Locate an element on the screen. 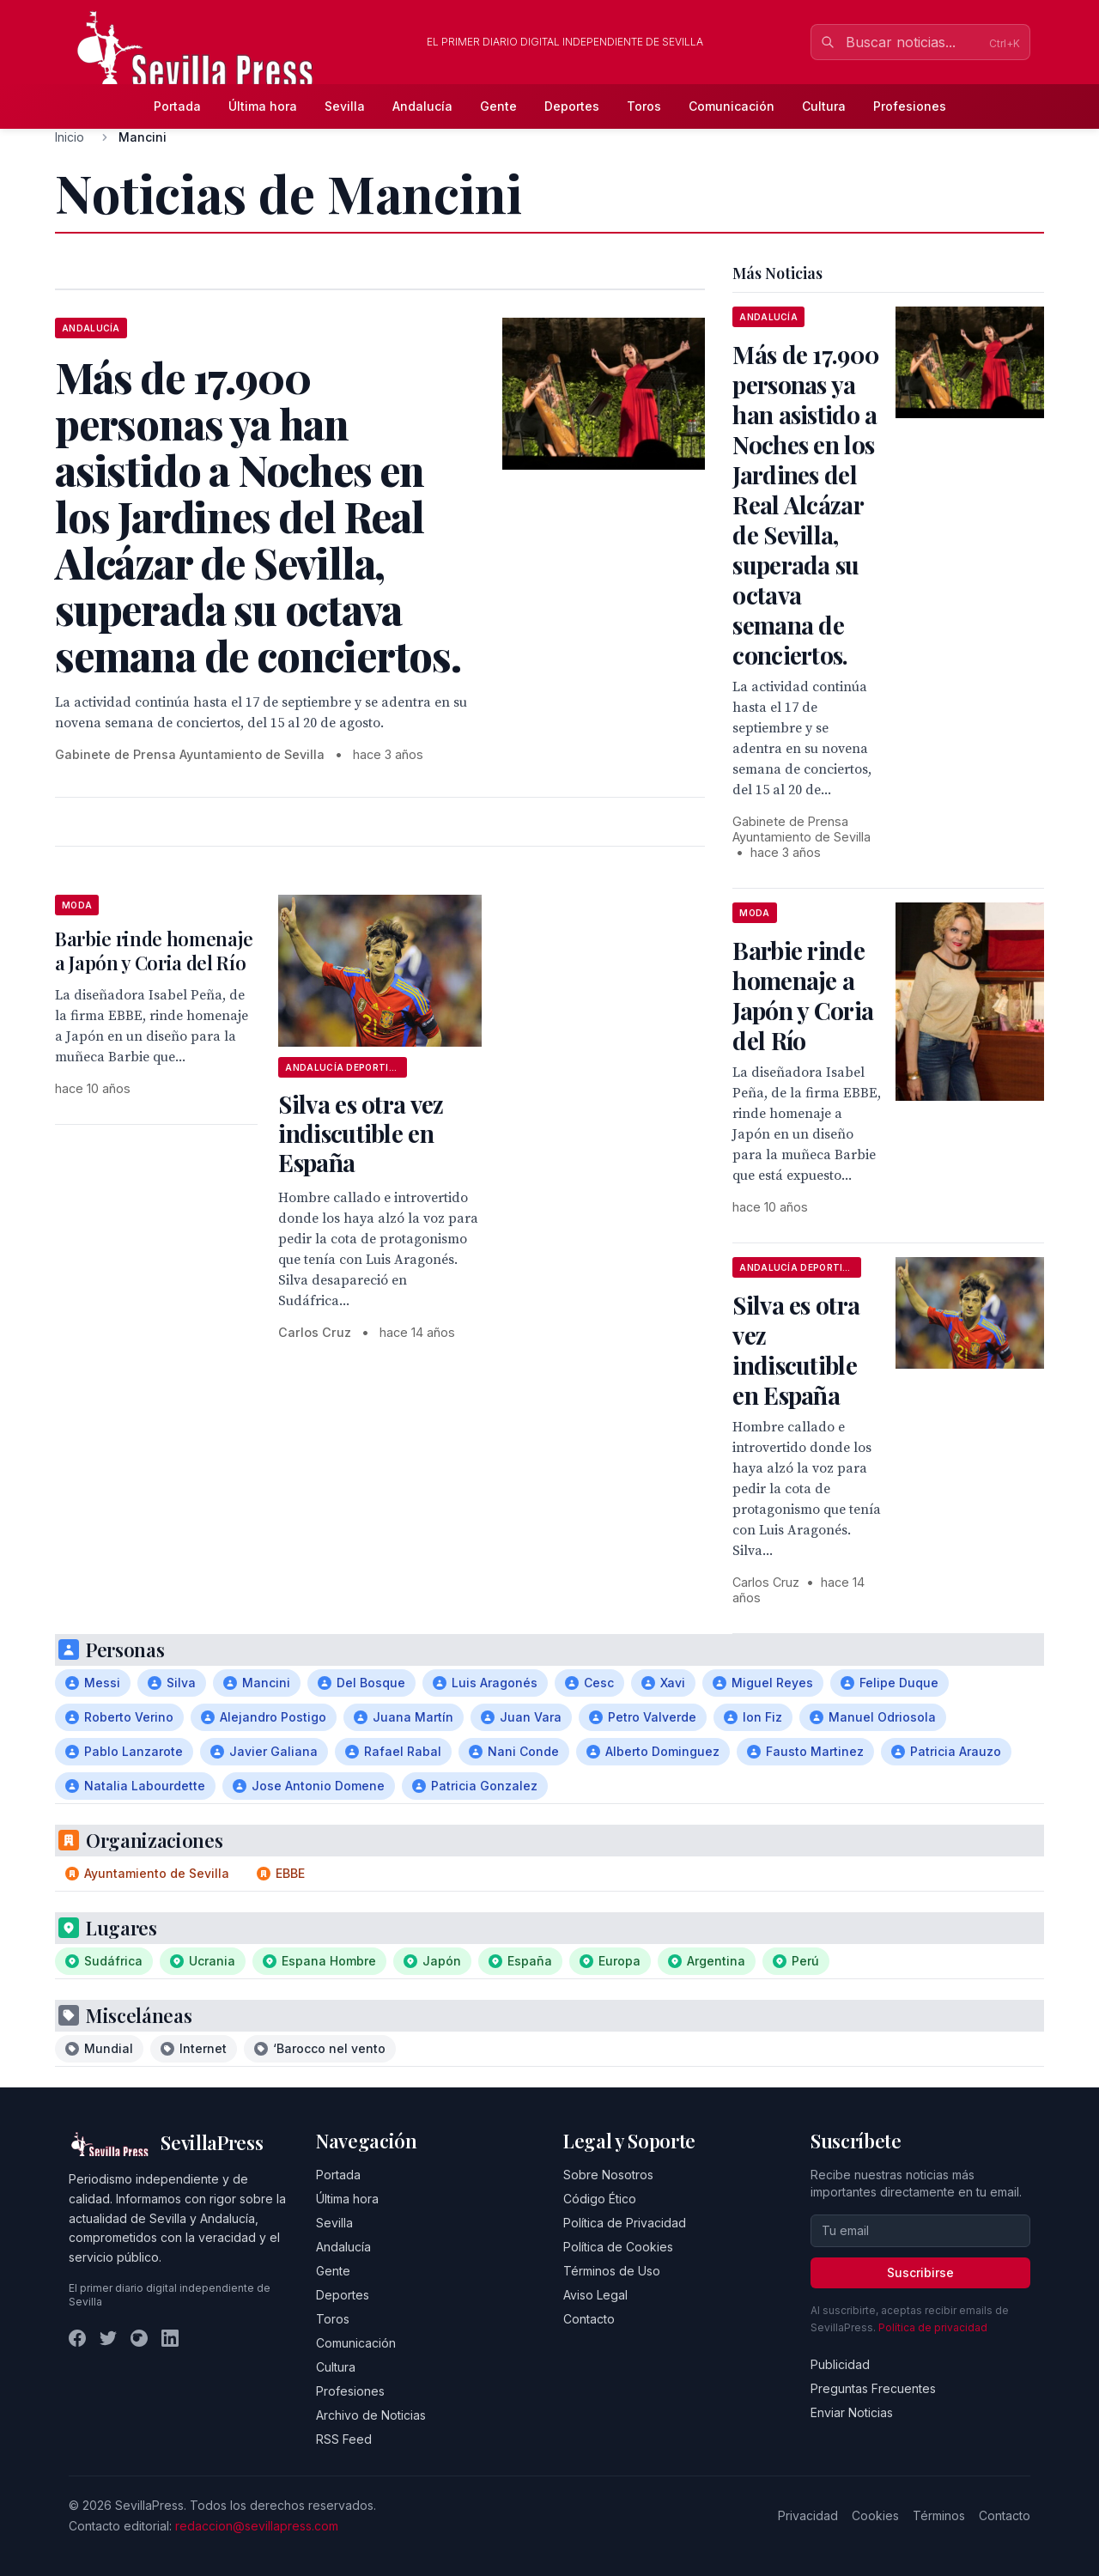  Comunicación is located at coordinates (731, 106).